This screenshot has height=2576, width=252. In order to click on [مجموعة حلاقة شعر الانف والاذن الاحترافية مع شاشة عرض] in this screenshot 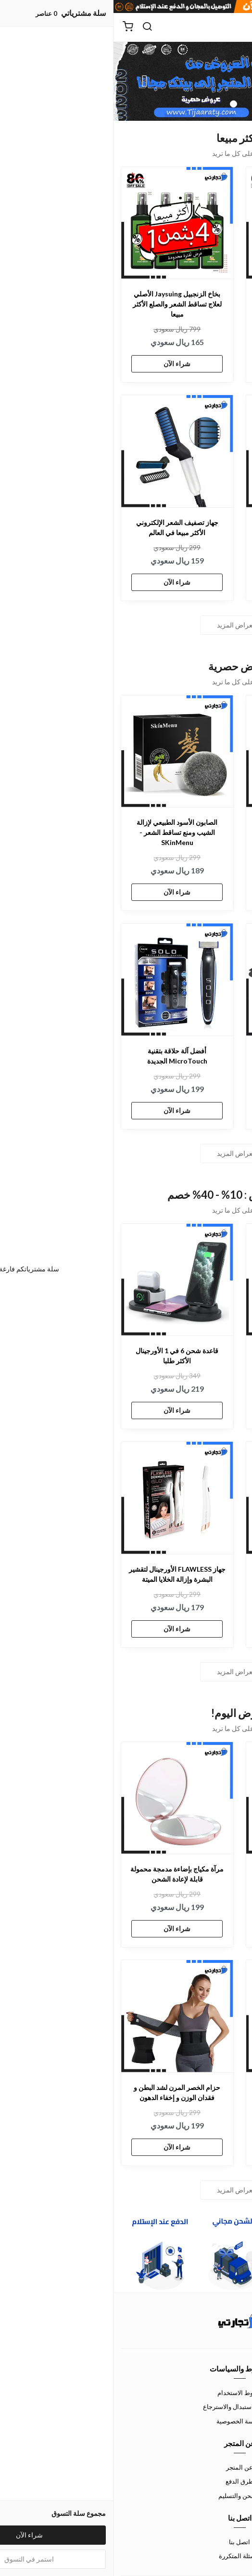, I will do `click(189, 2016)`.